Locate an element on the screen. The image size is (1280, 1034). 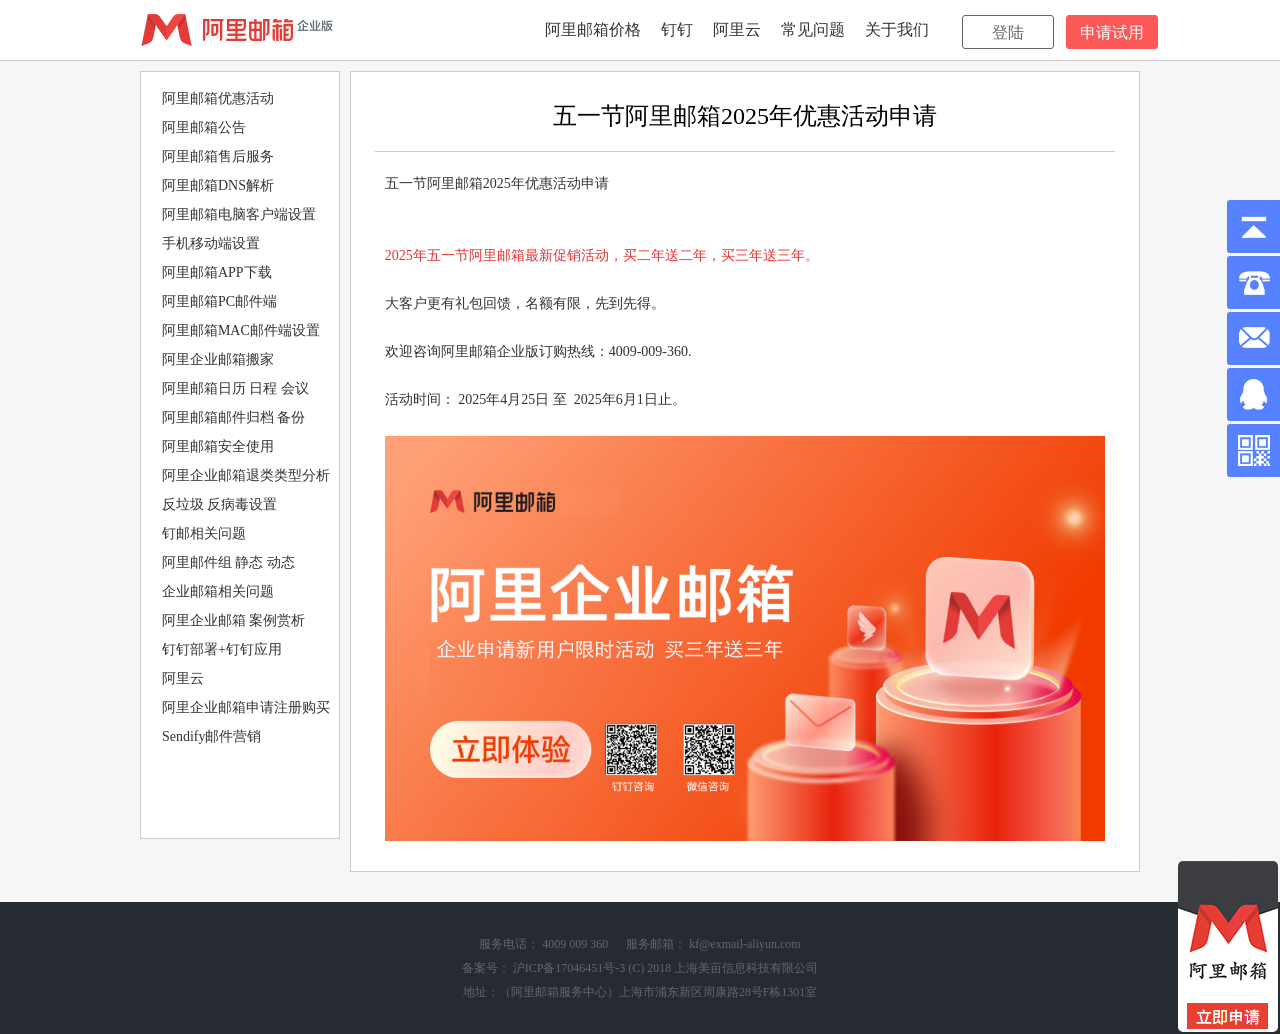
阿里云 is located at coordinates (737, 29).